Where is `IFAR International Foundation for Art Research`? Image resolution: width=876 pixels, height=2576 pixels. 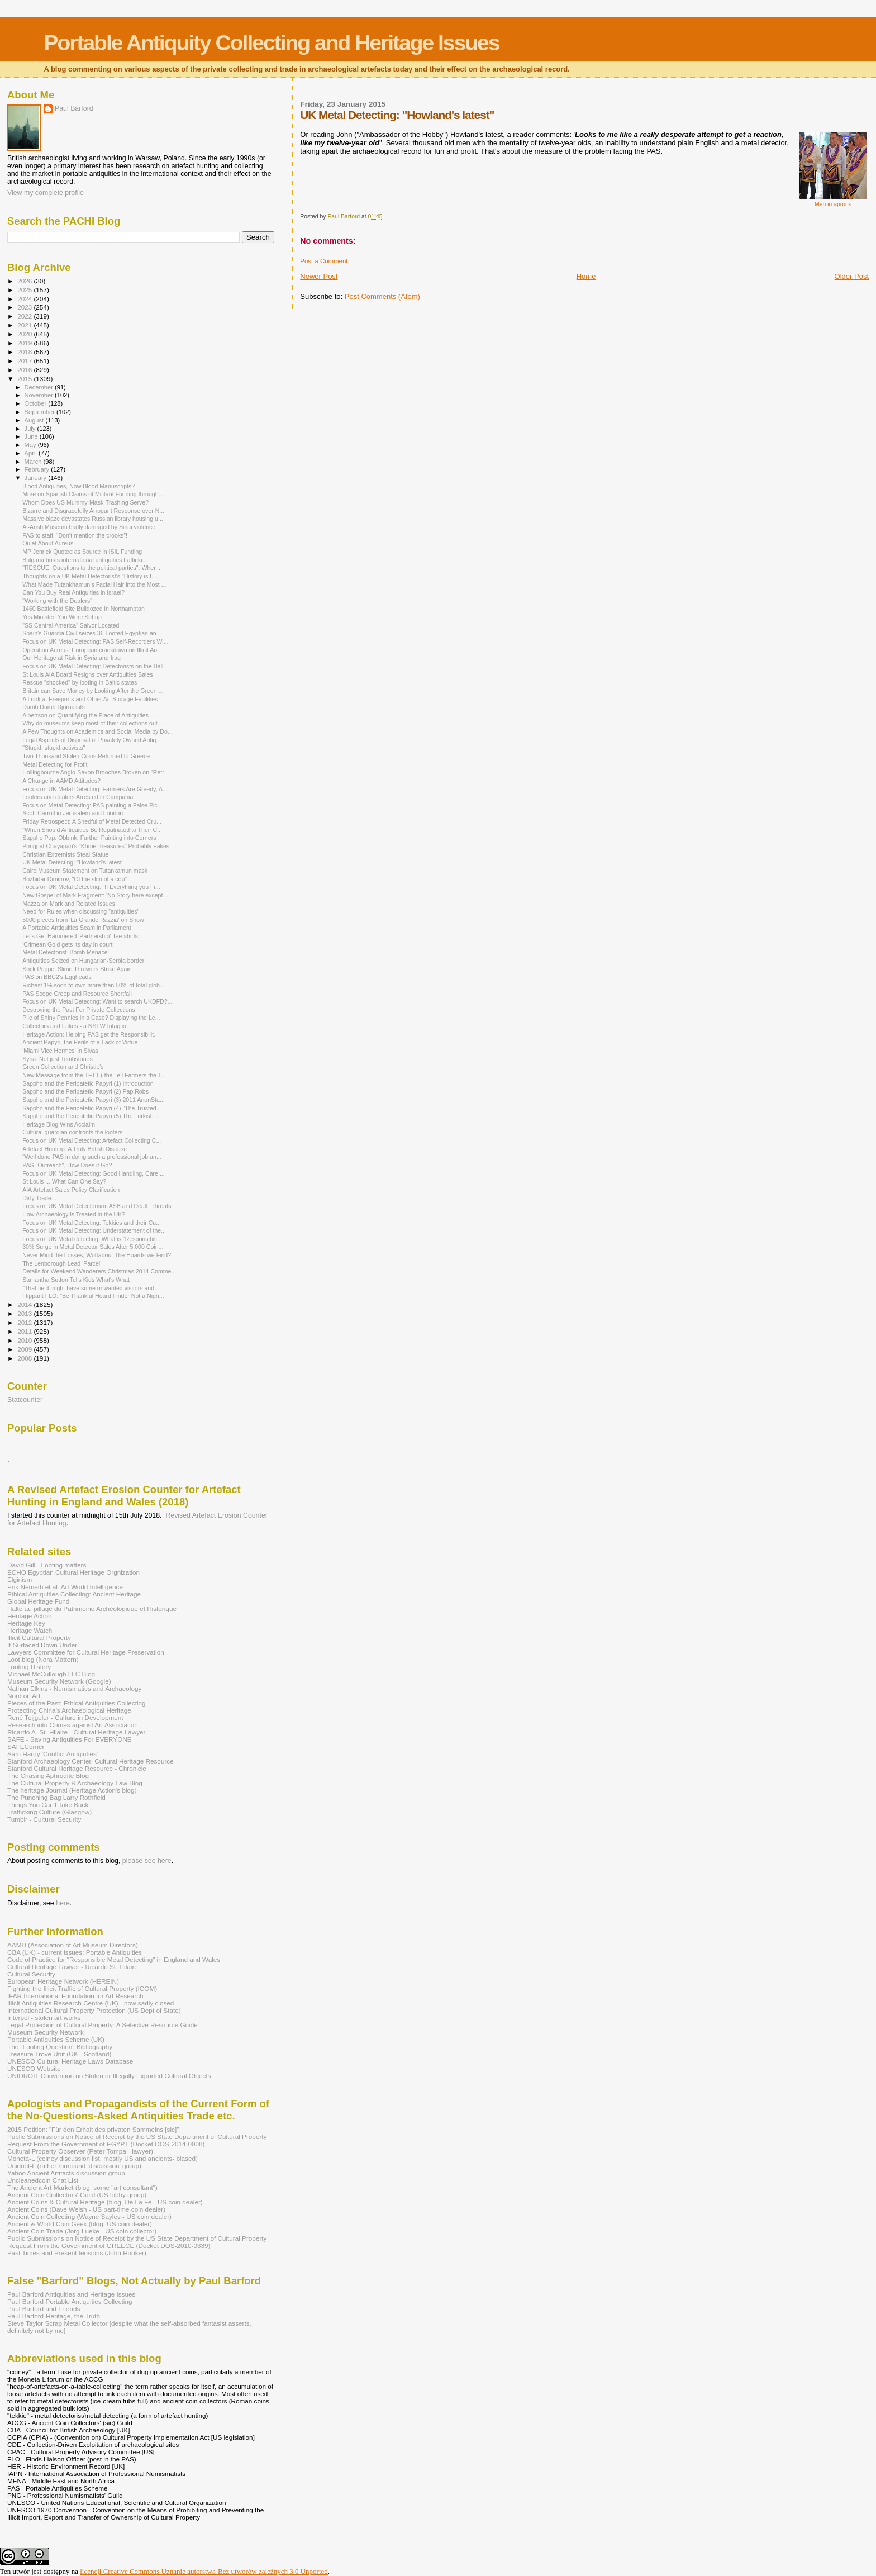
IFAR International Foundation for Art Research is located at coordinates (75, 1995).